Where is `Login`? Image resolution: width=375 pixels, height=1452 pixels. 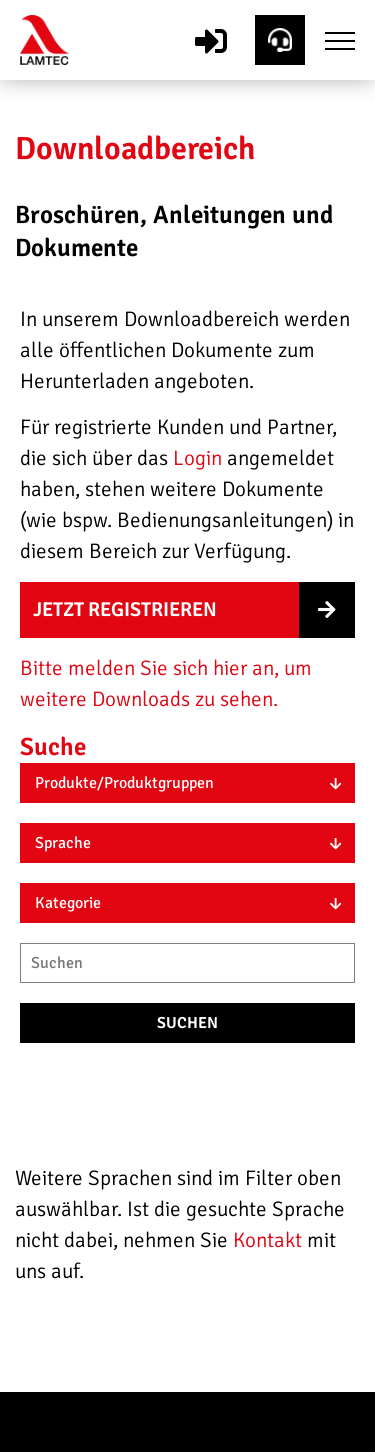
Login is located at coordinates (197, 458).